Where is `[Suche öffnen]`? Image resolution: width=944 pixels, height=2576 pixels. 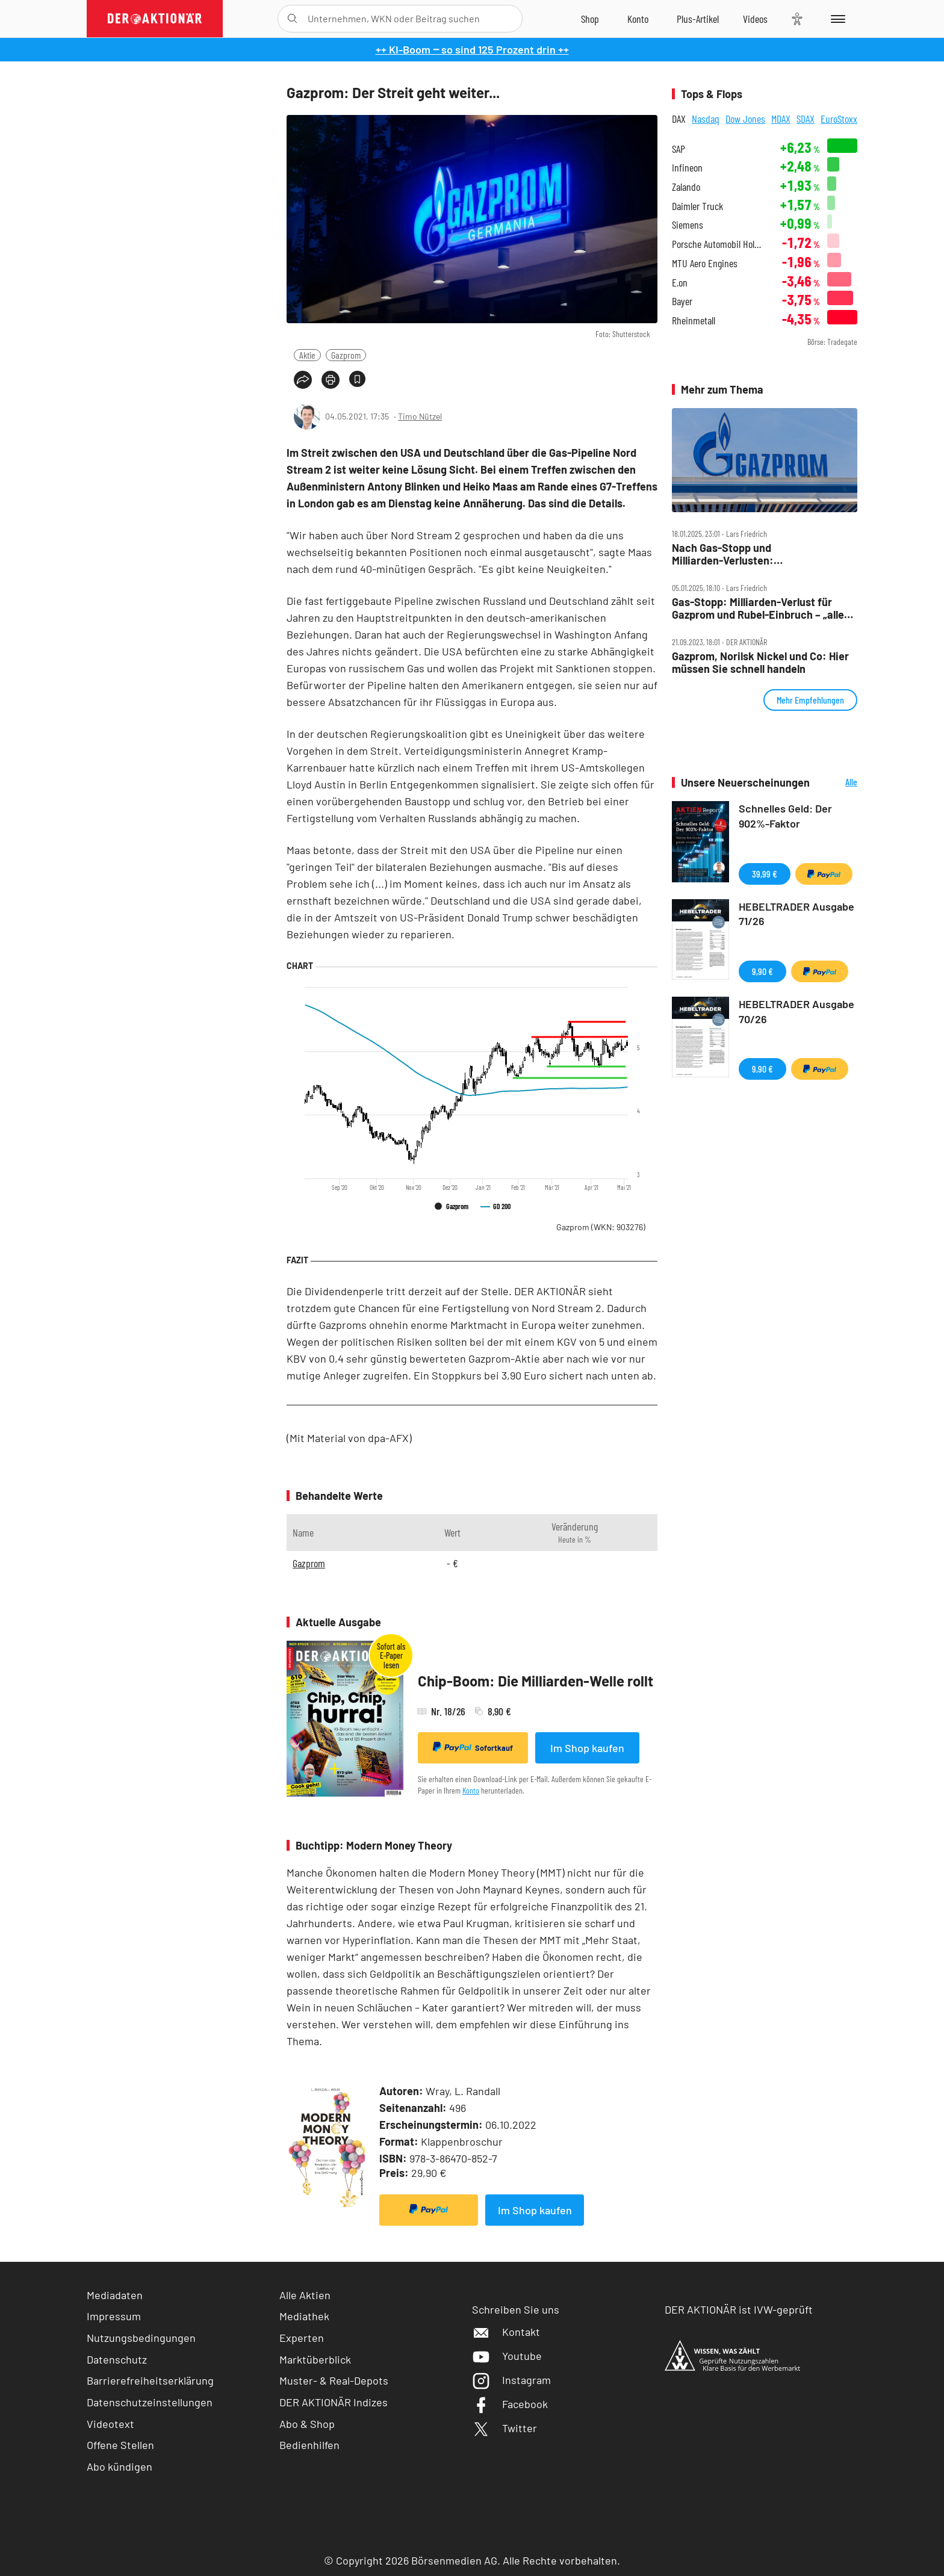 [Suche öffnen] is located at coordinates (292, 19).